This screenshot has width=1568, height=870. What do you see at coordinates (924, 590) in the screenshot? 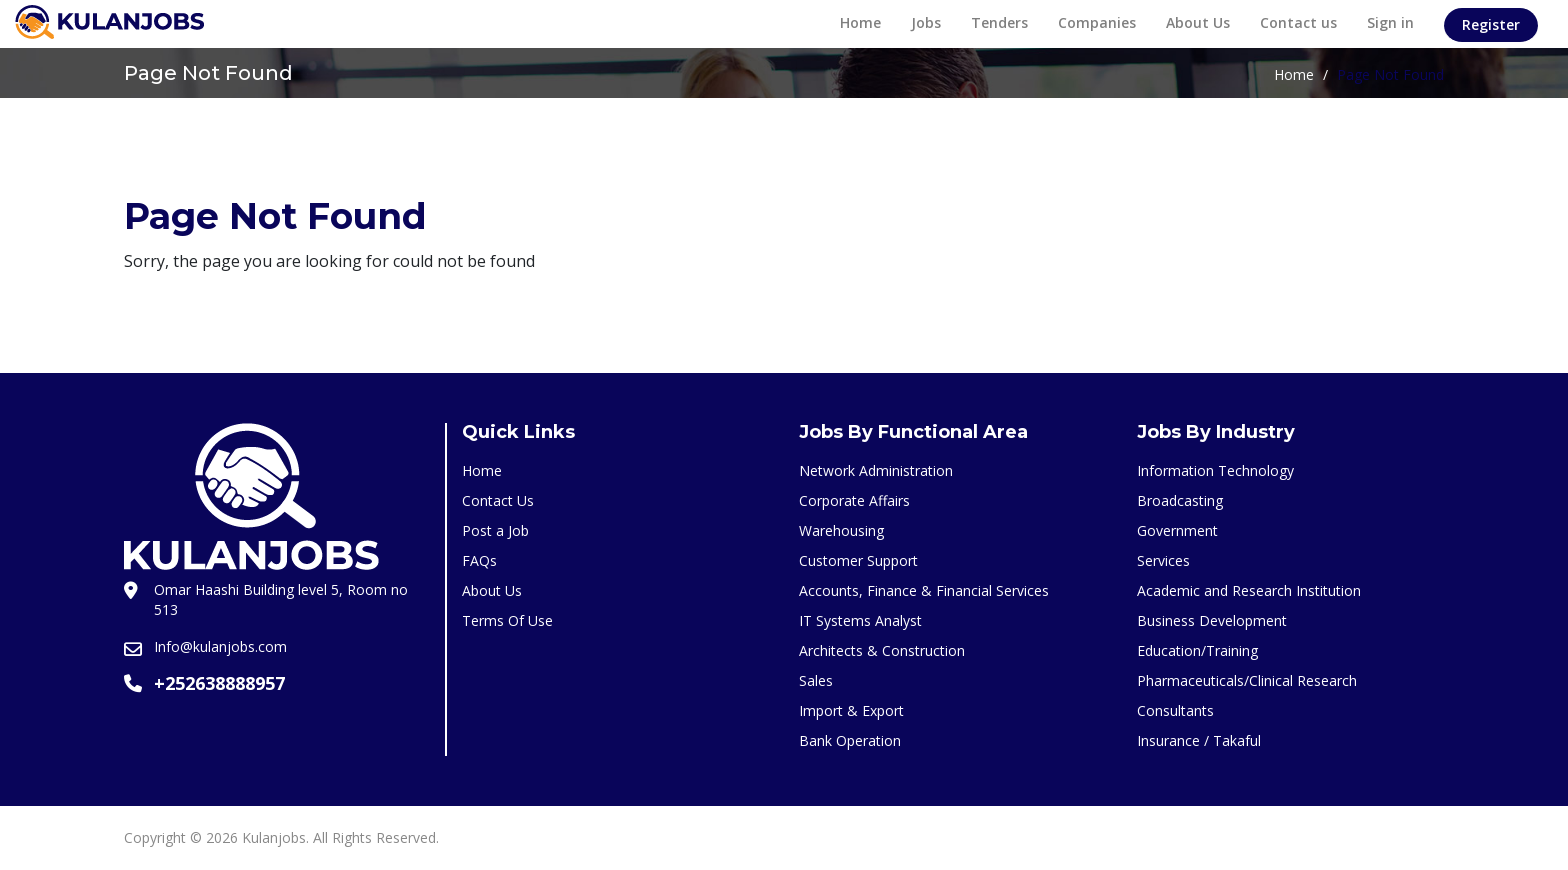
I see `Accounts, Finance & Financial Services` at bounding box center [924, 590].